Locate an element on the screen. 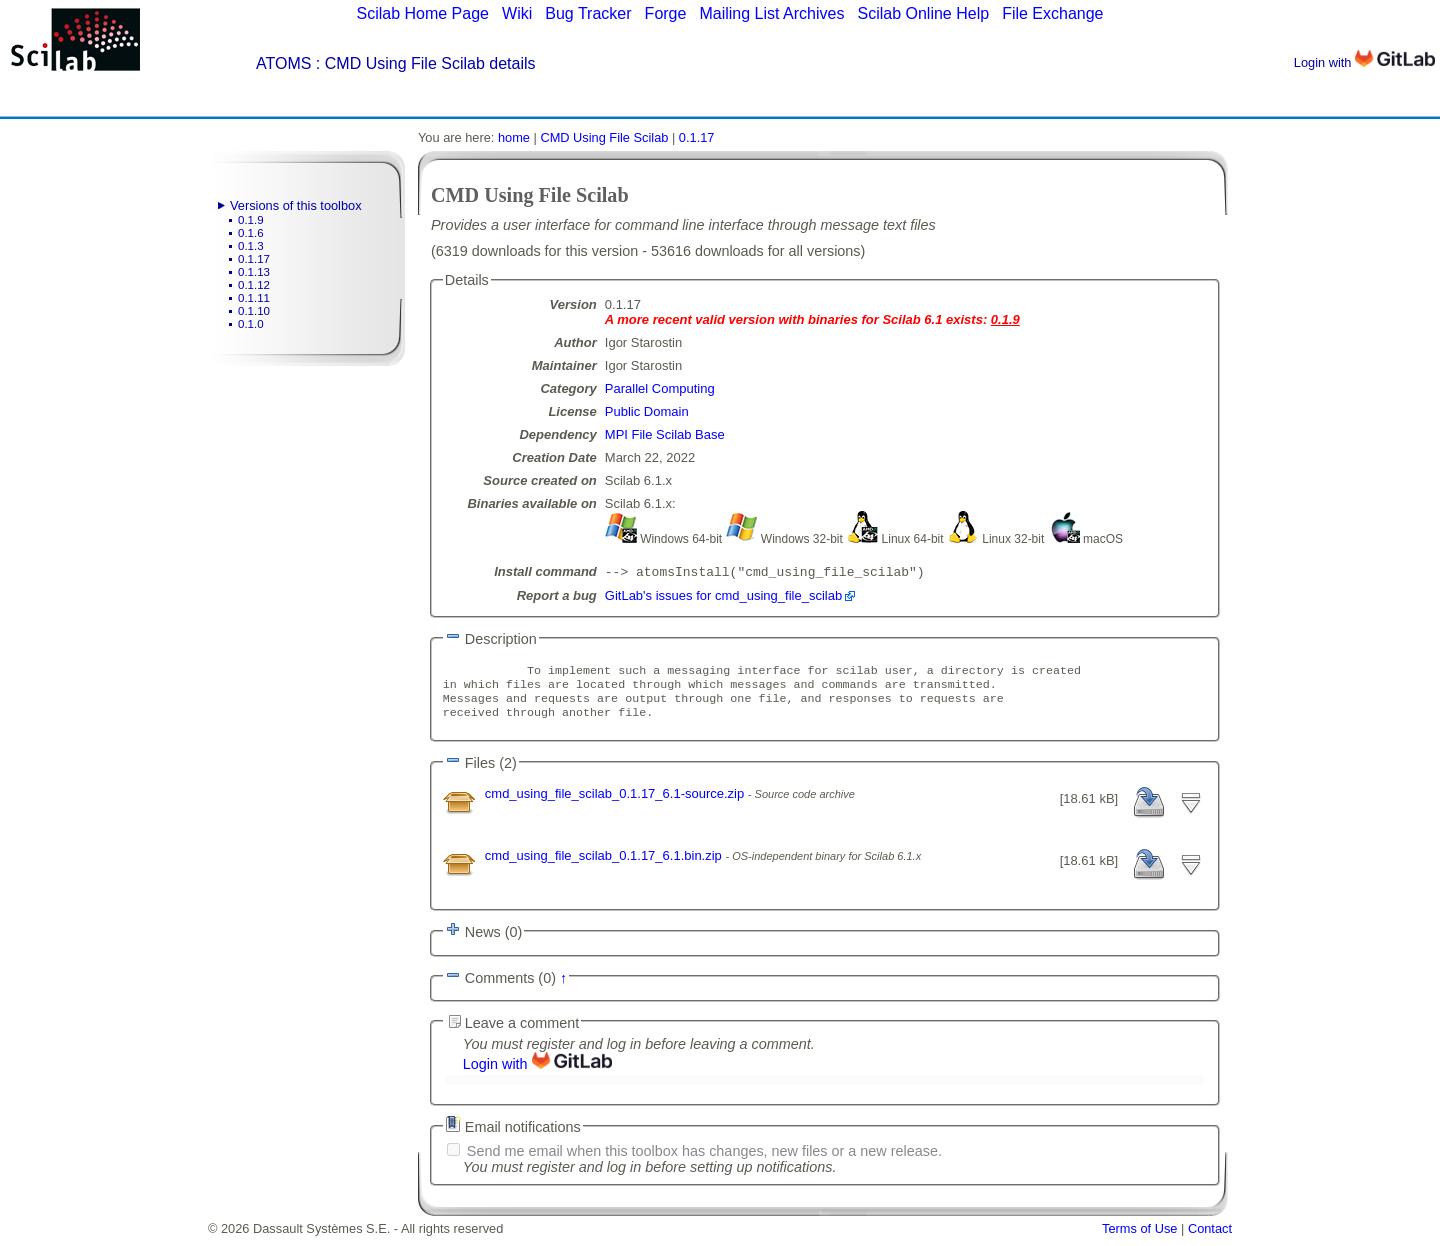 The height and width of the screenshot is (1246, 1440). MPI File Scilab Base is located at coordinates (665, 434).